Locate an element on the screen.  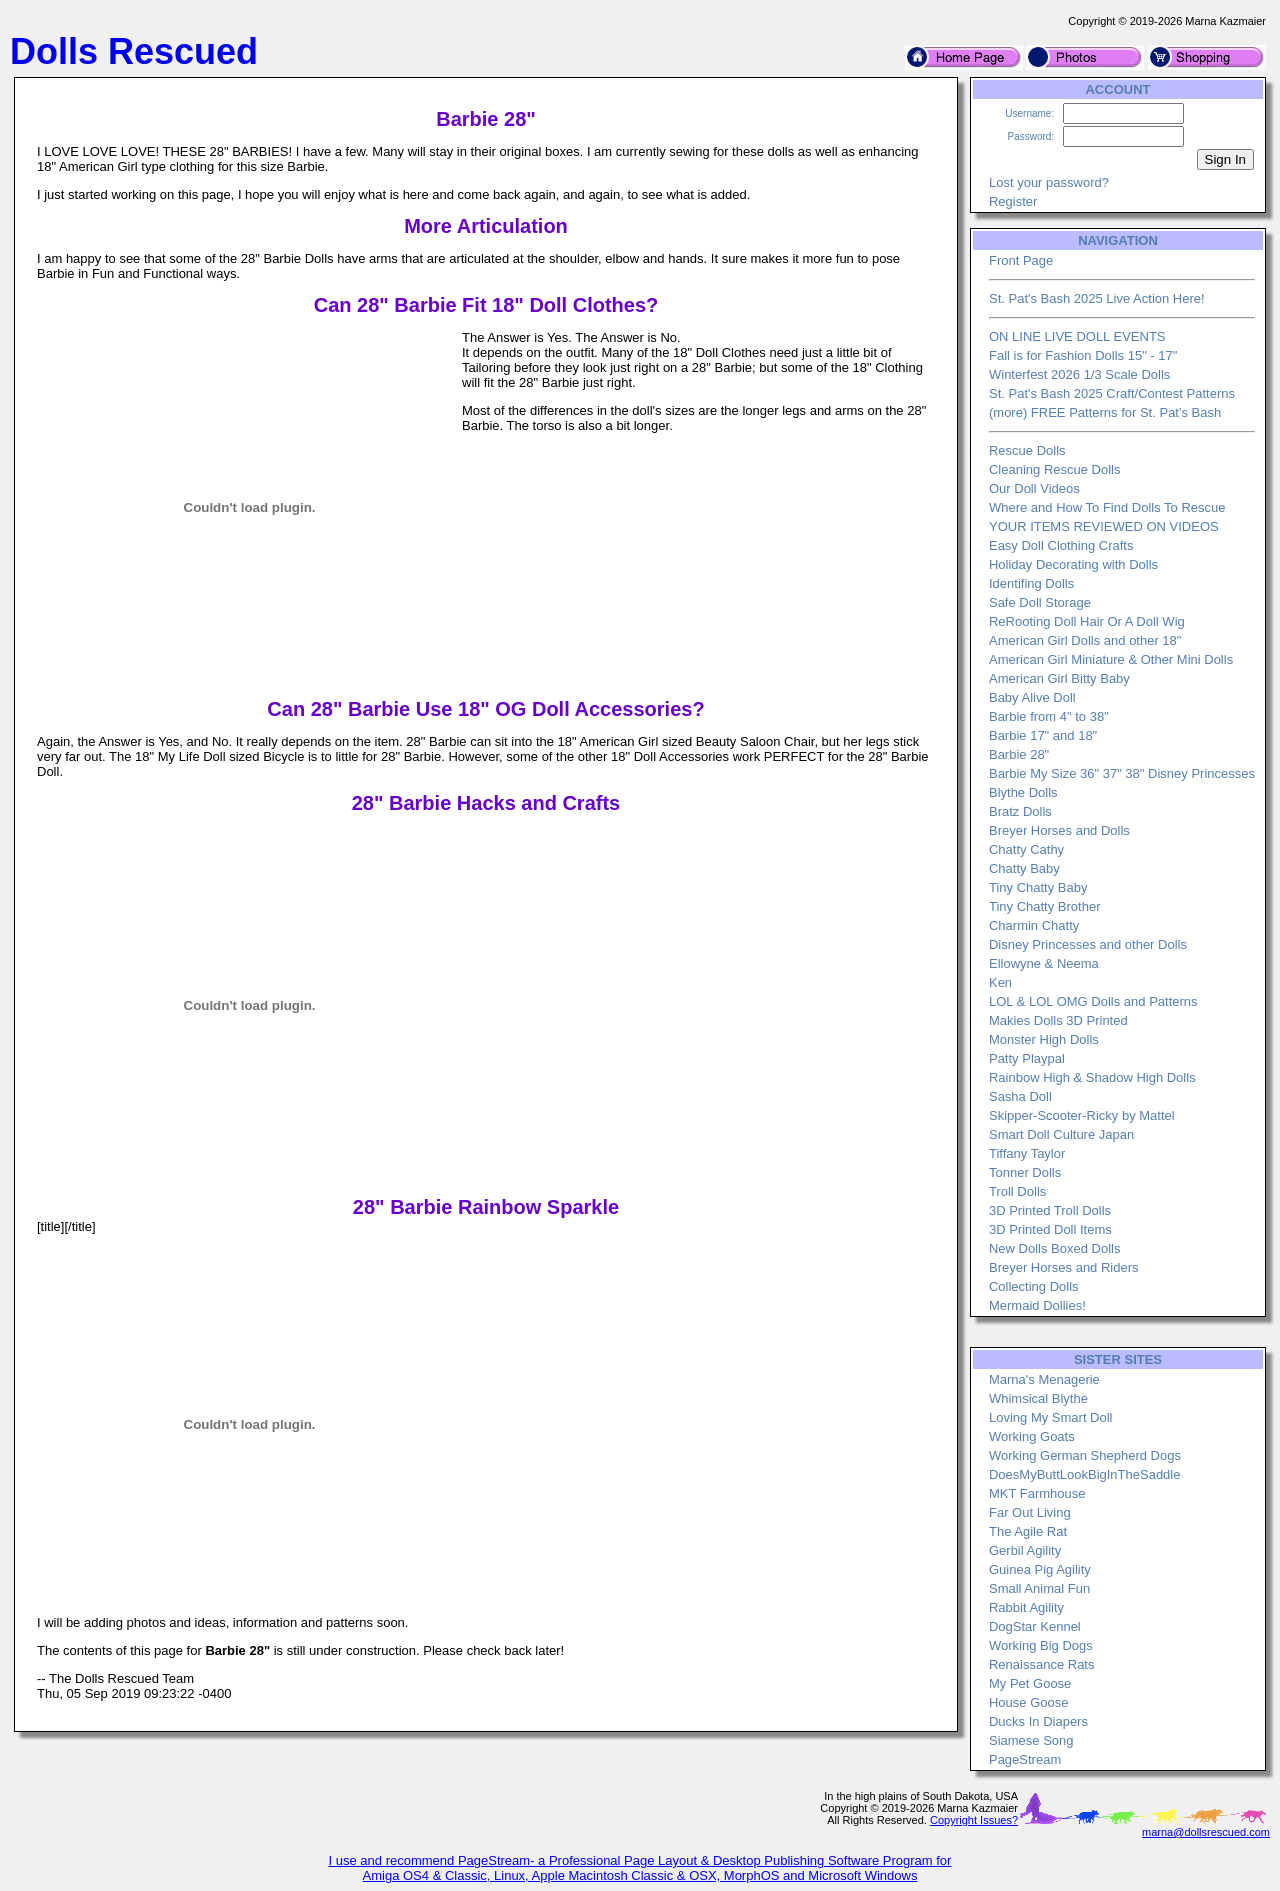
The Agile Rat is located at coordinates (1028, 1531).